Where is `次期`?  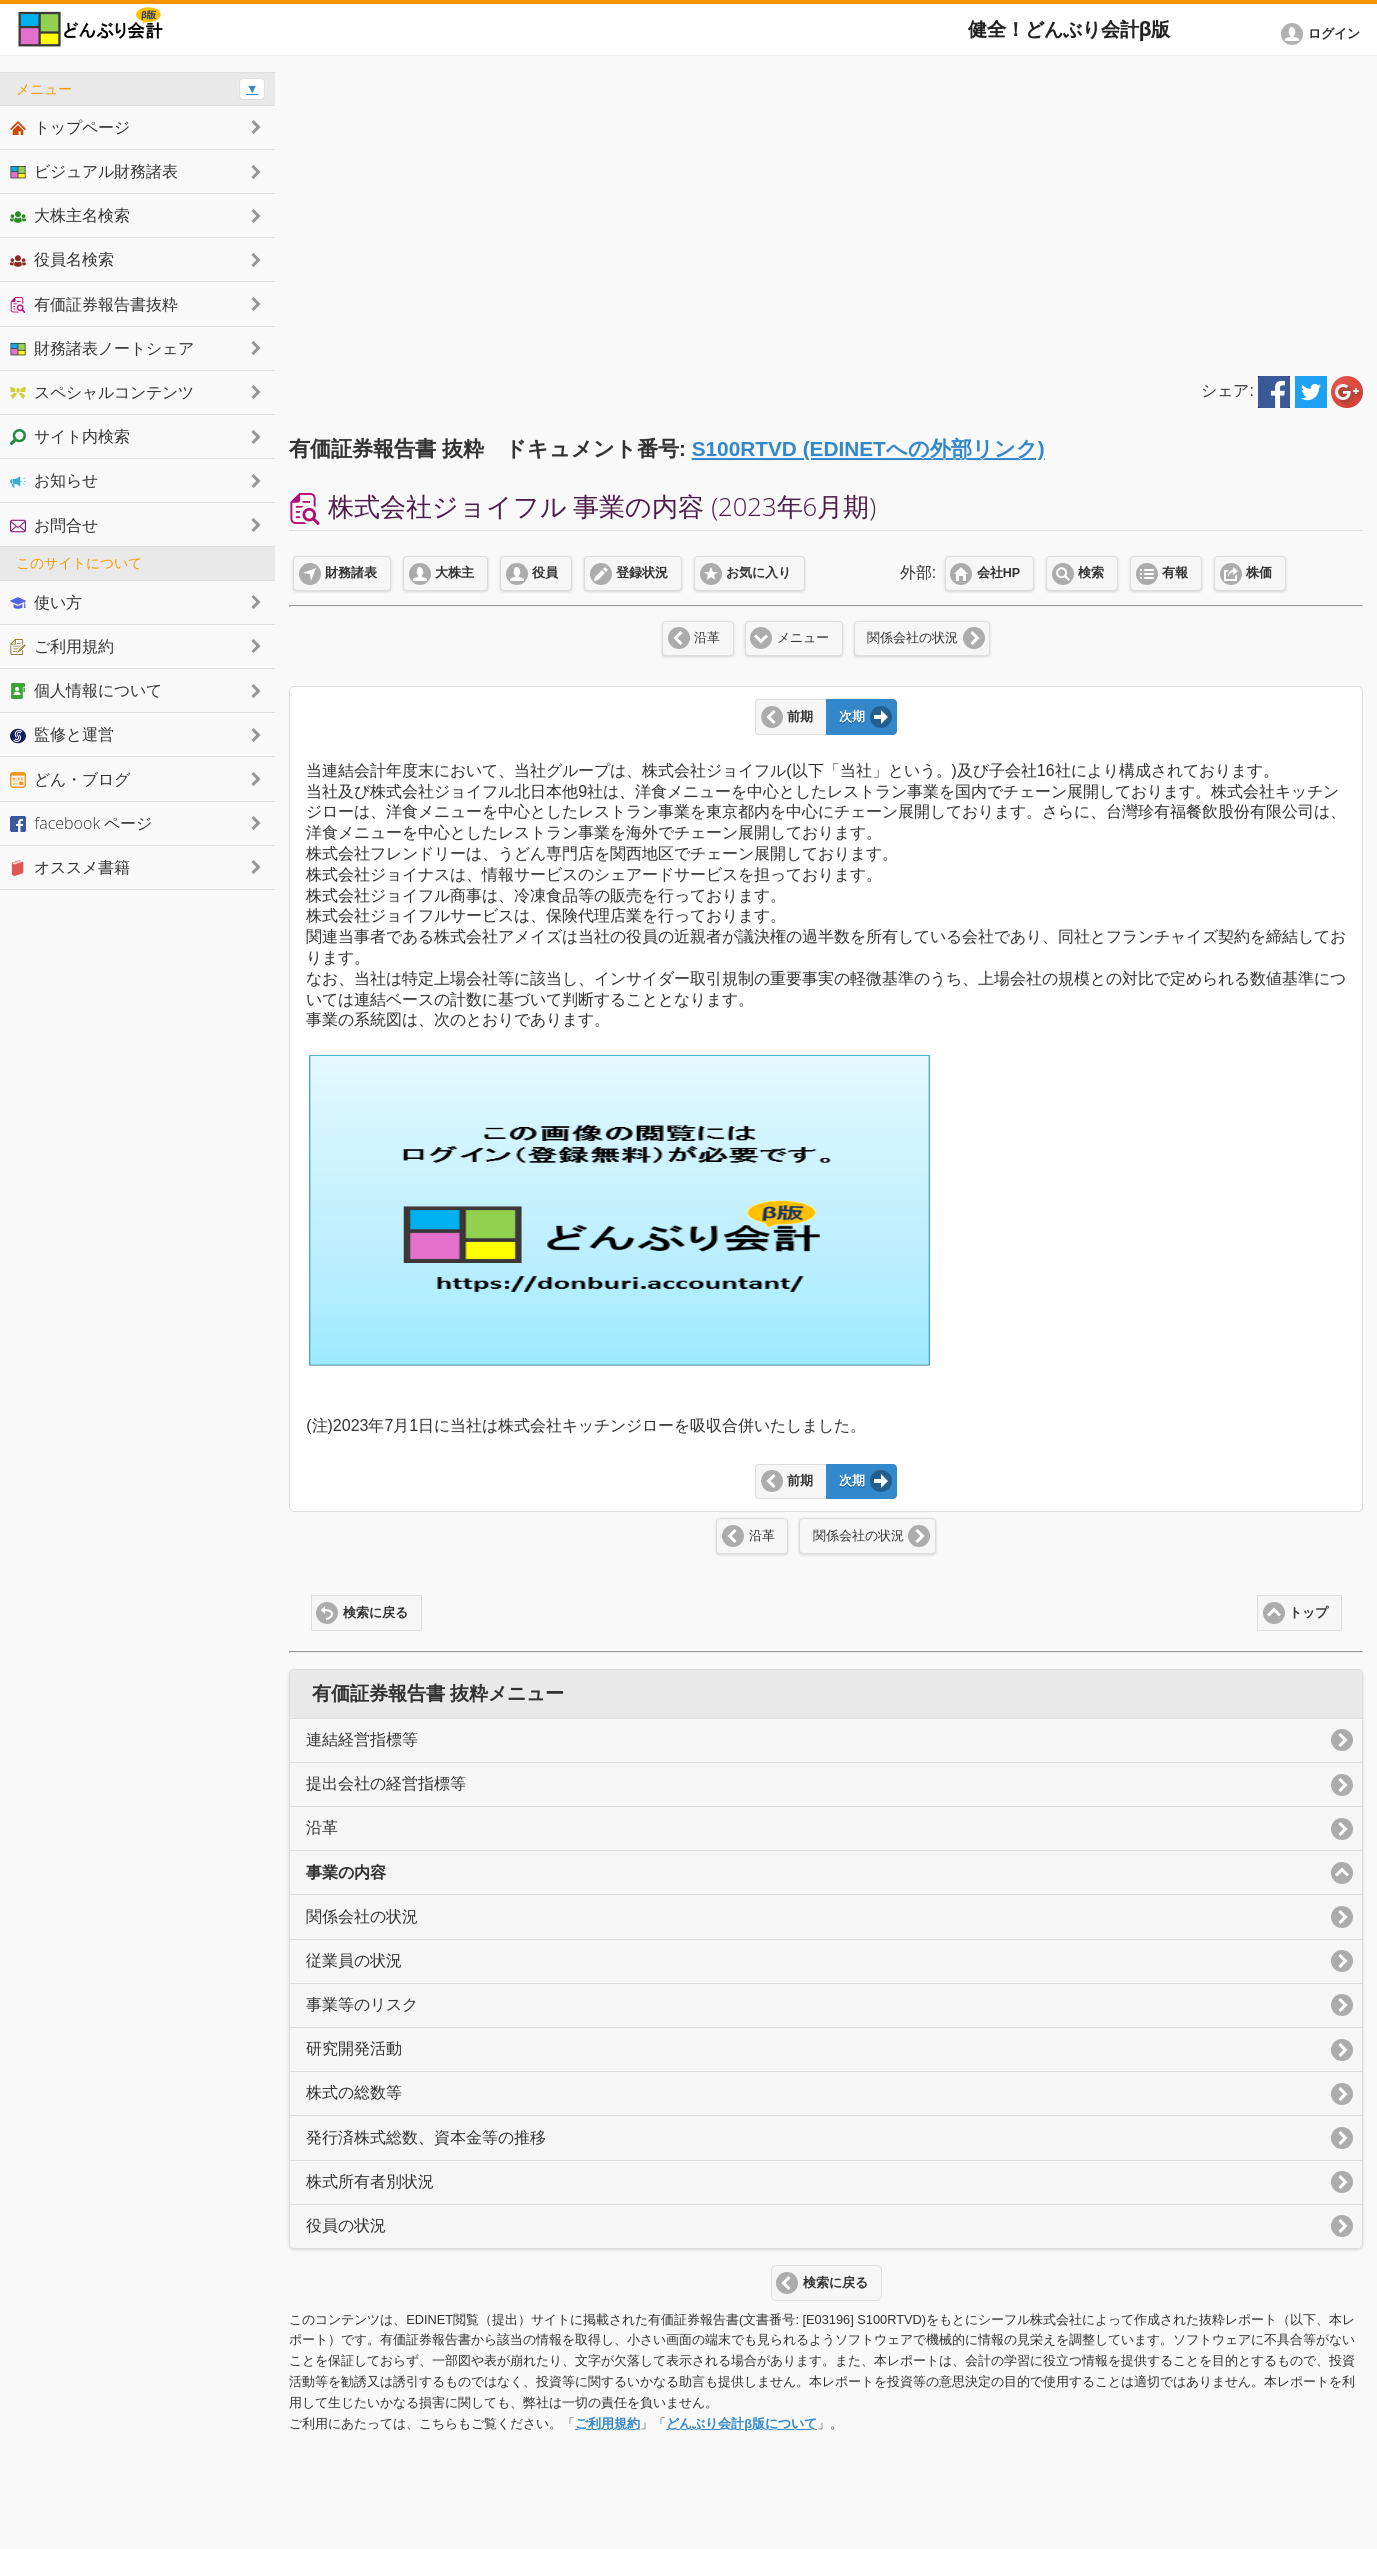
次期 is located at coordinates (852, 717).